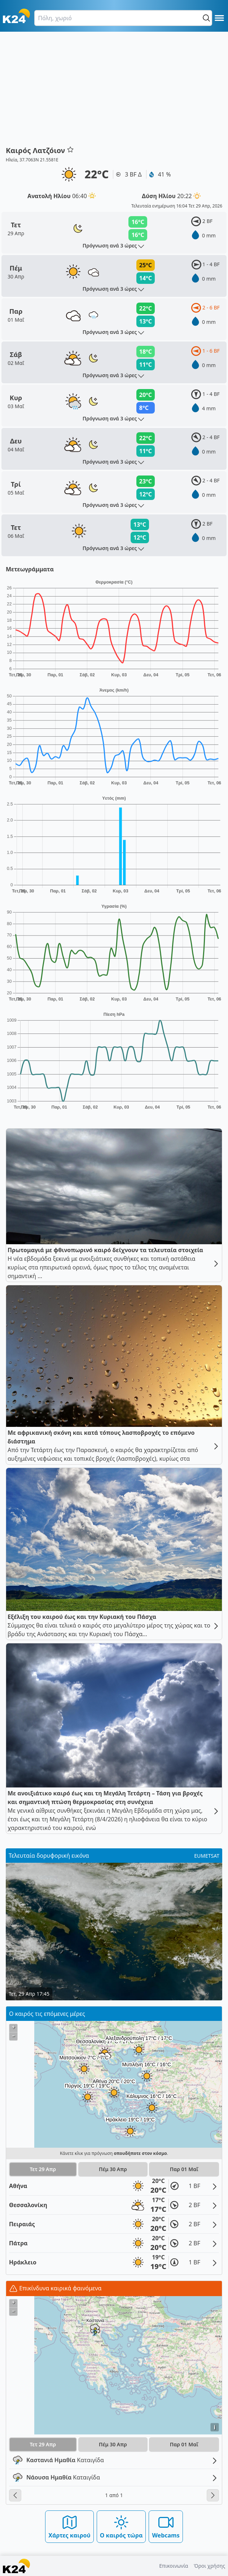  What do you see at coordinates (113, 2169) in the screenshot?
I see `Πέμ 30 Απρ` at bounding box center [113, 2169].